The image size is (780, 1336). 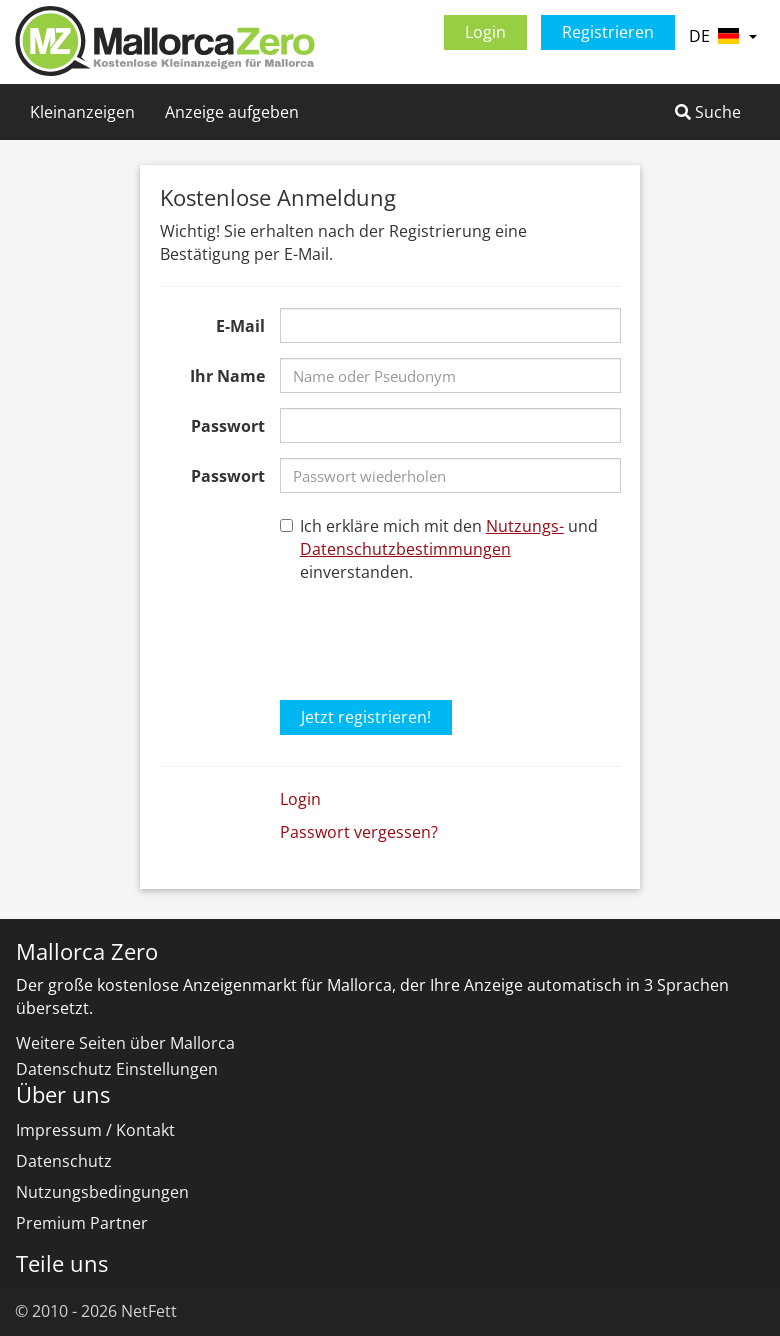 What do you see at coordinates (359, 832) in the screenshot?
I see `Passwort vergessen?` at bounding box center [359, 832].